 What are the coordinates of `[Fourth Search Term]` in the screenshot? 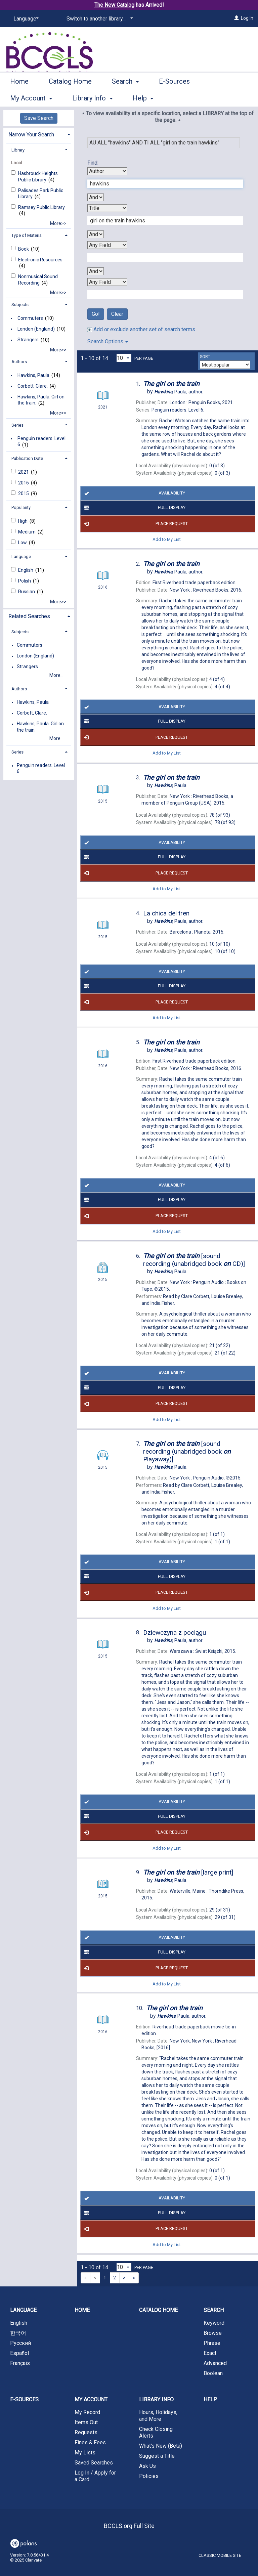 It's located at (161, 294).